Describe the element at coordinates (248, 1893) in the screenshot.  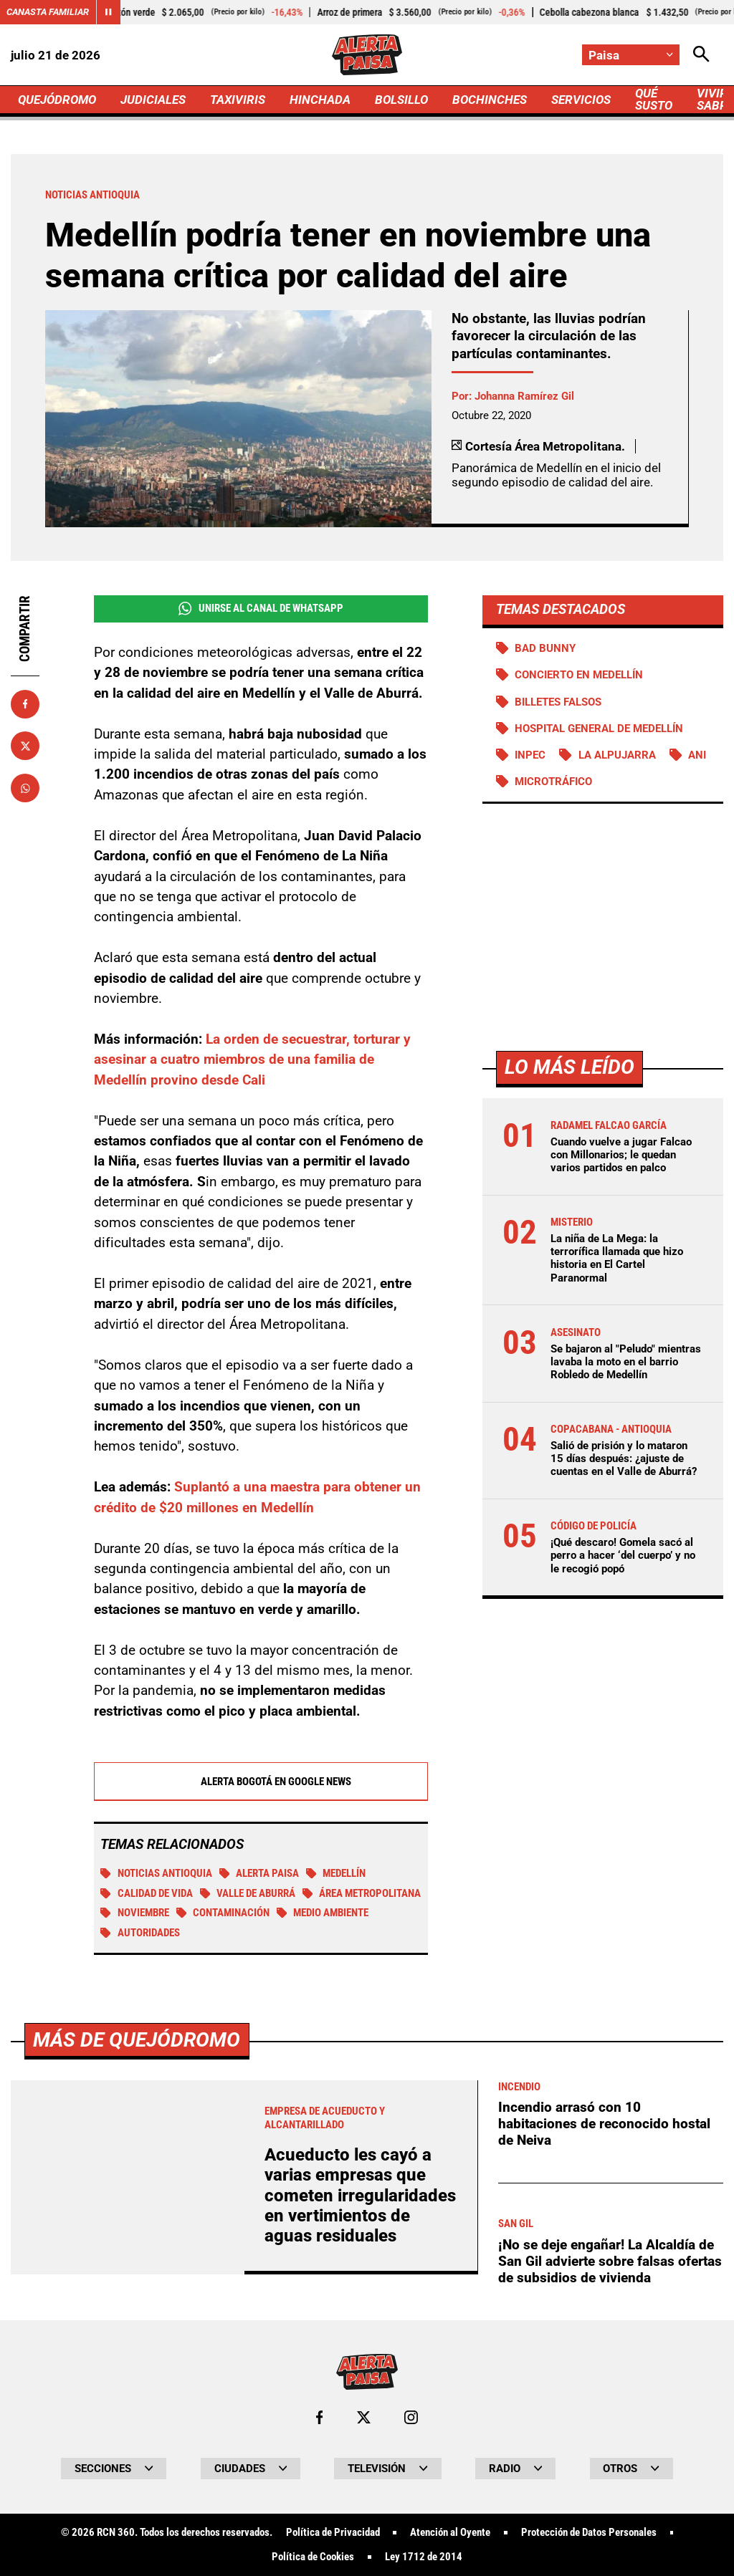
I see `Valle de Aburrá` at that location.